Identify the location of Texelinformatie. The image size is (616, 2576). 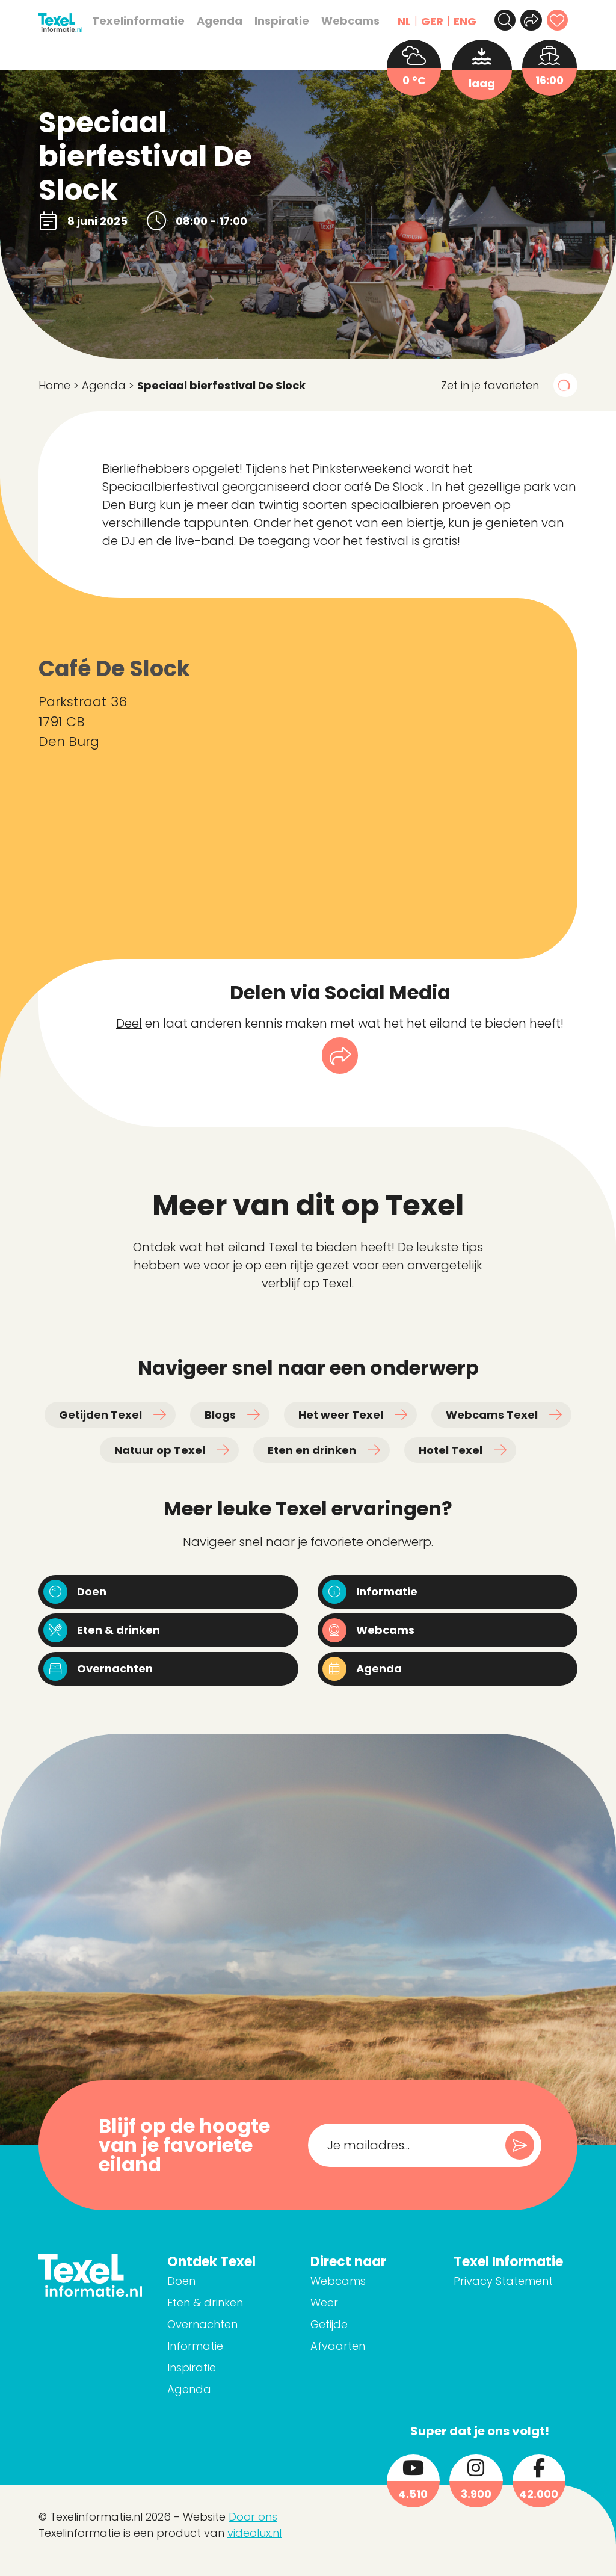
(130, 21).